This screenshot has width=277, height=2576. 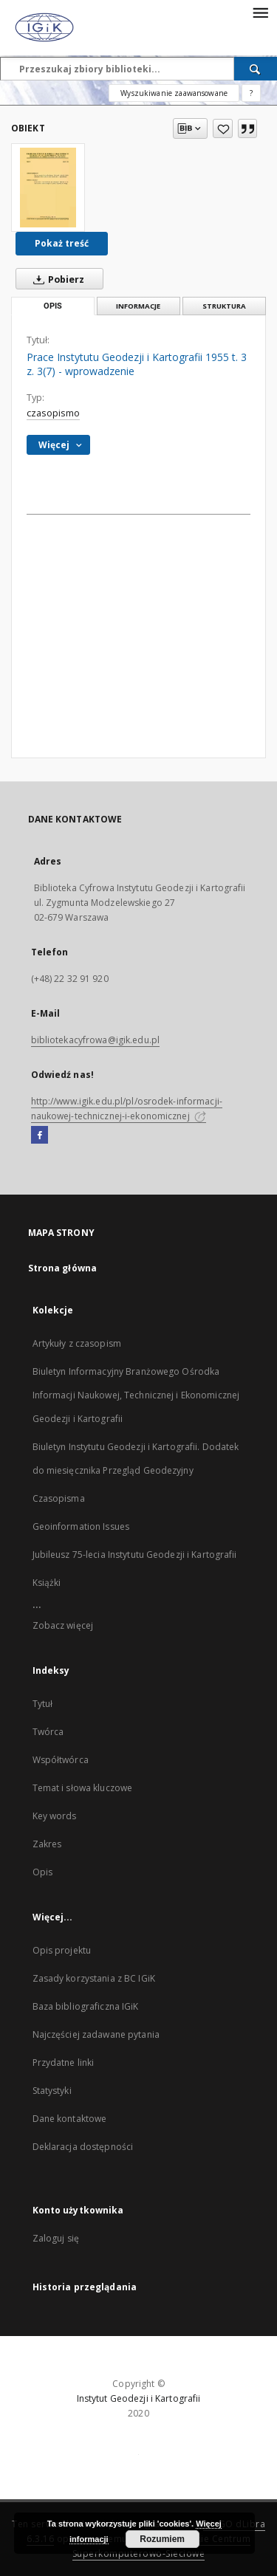 What do you see at coordinates (43, 1703) in the screenshot?
I see `Tytuł` at bounding box center [43, 1703].